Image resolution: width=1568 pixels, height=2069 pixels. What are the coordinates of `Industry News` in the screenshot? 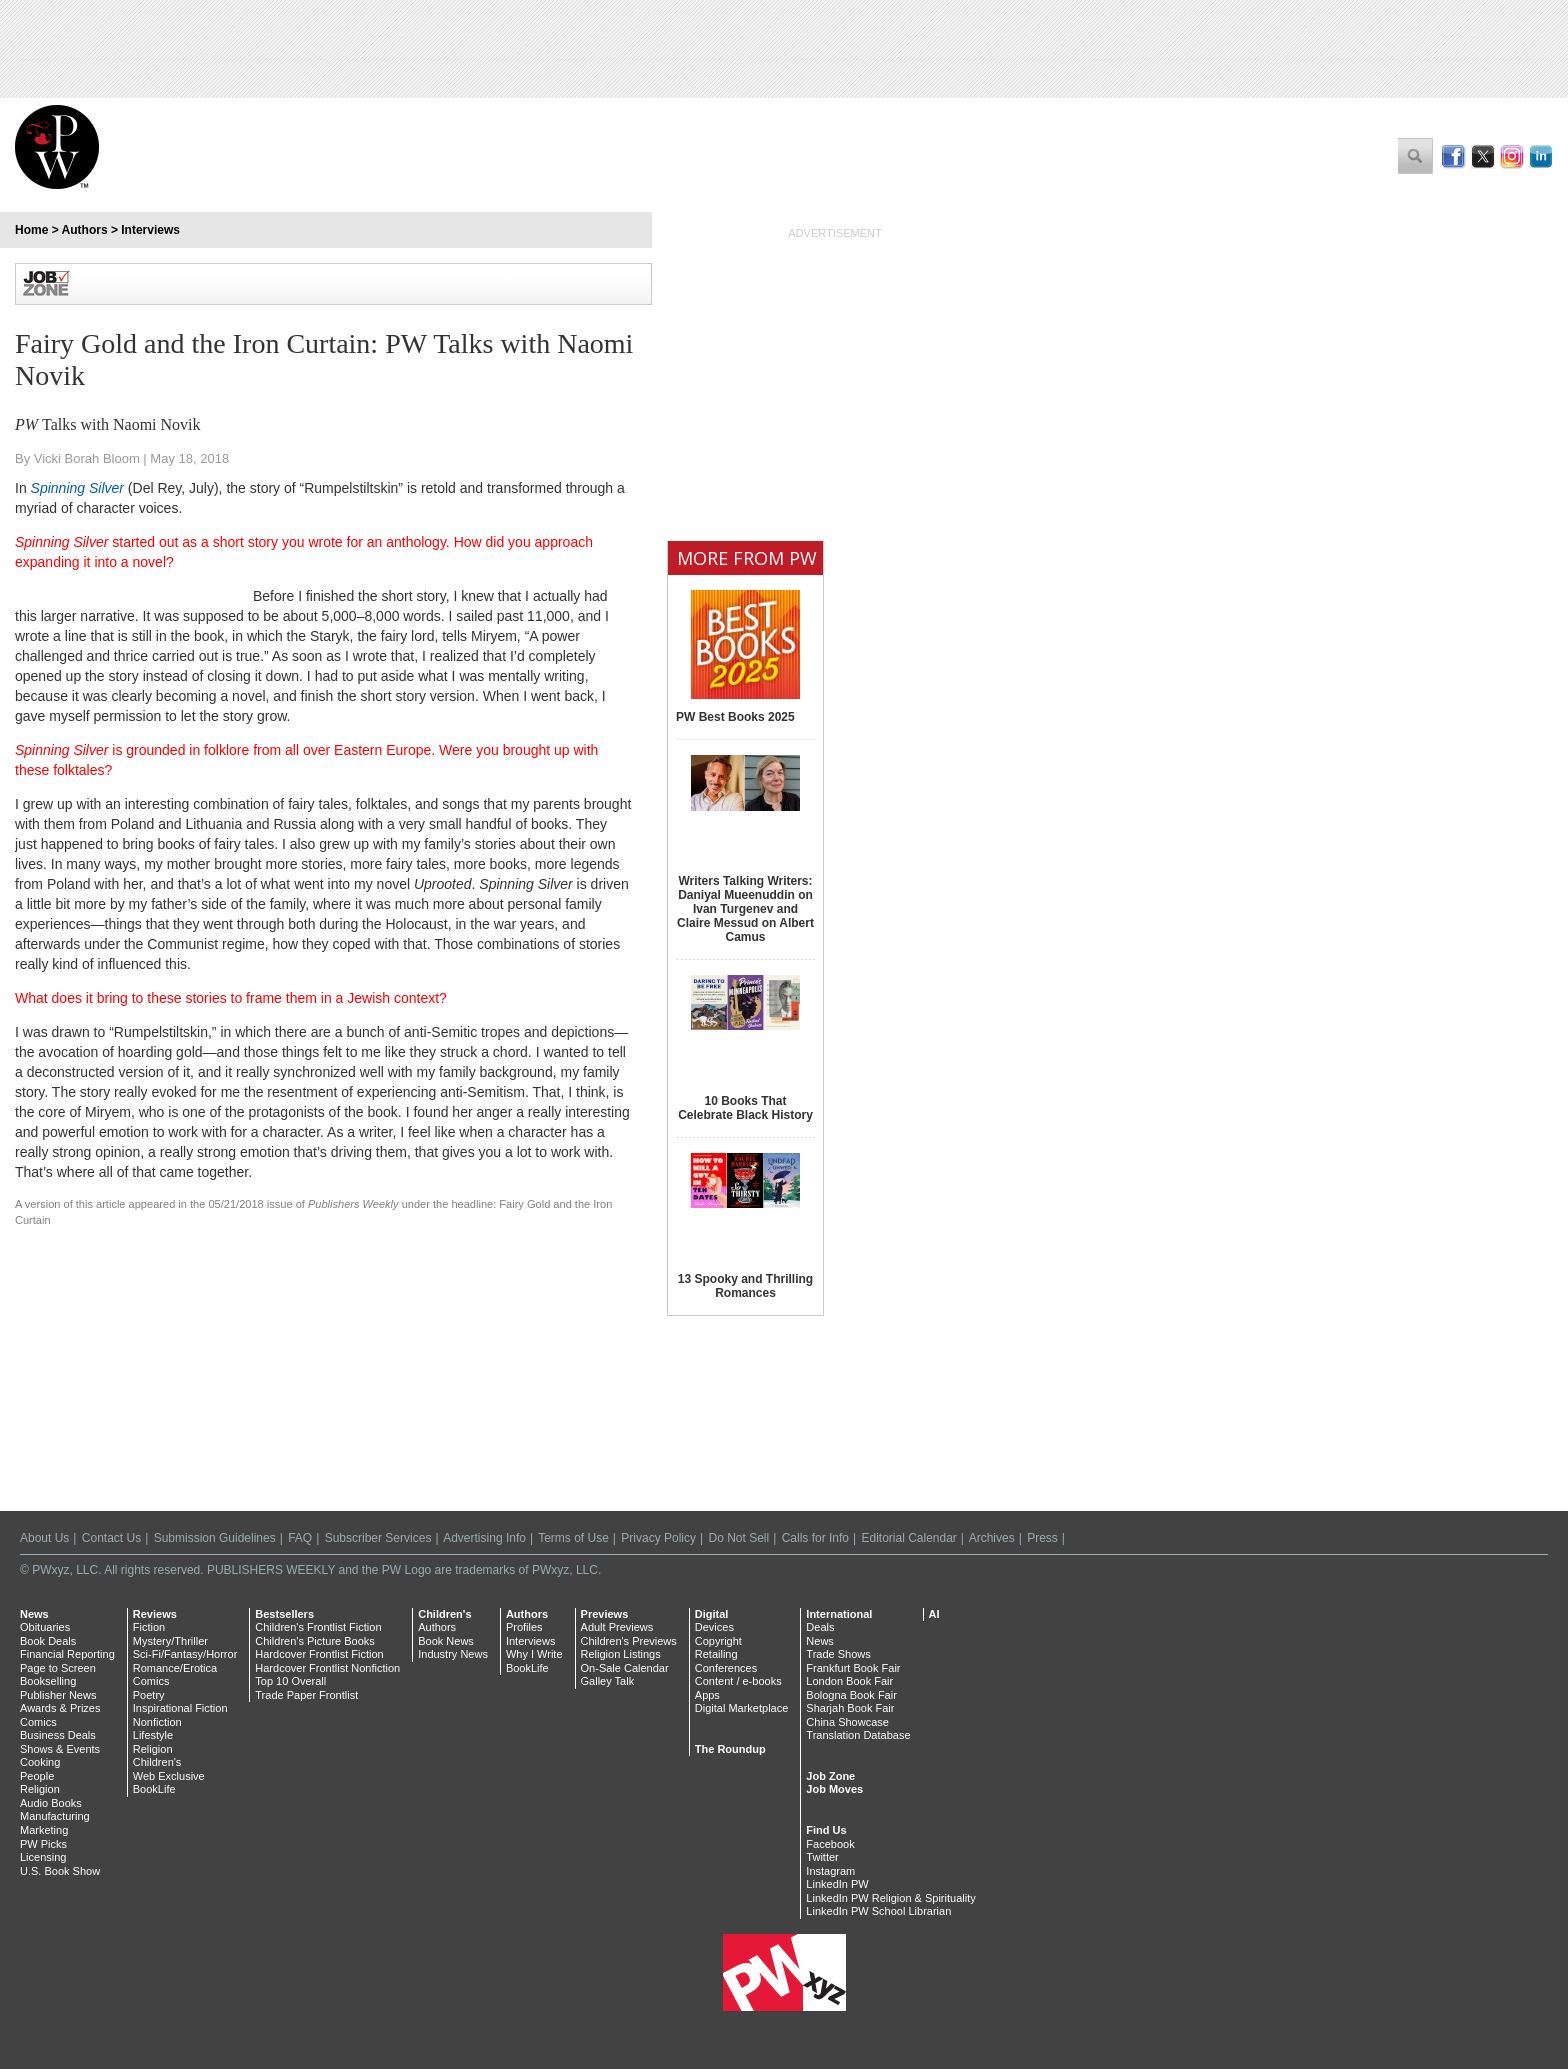 It's located at (453, 1654).